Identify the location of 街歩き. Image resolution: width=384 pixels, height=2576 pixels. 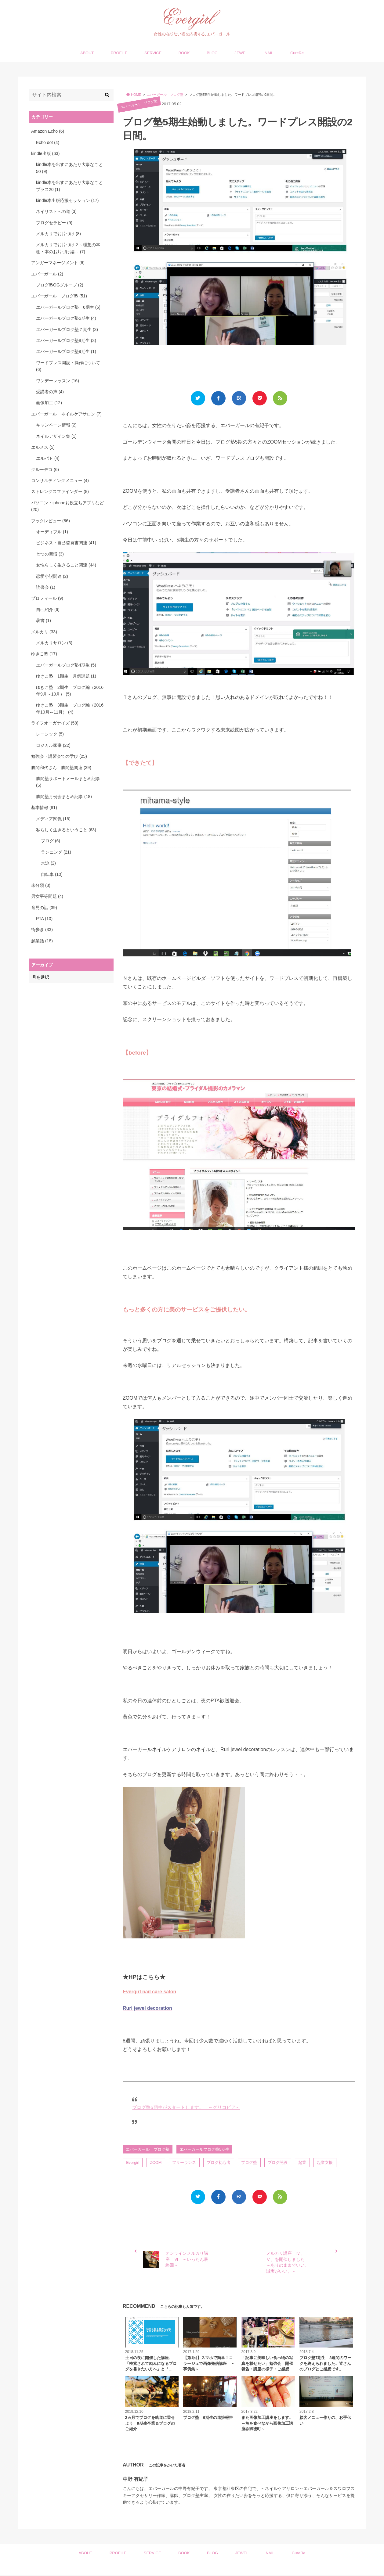
(42, 929).